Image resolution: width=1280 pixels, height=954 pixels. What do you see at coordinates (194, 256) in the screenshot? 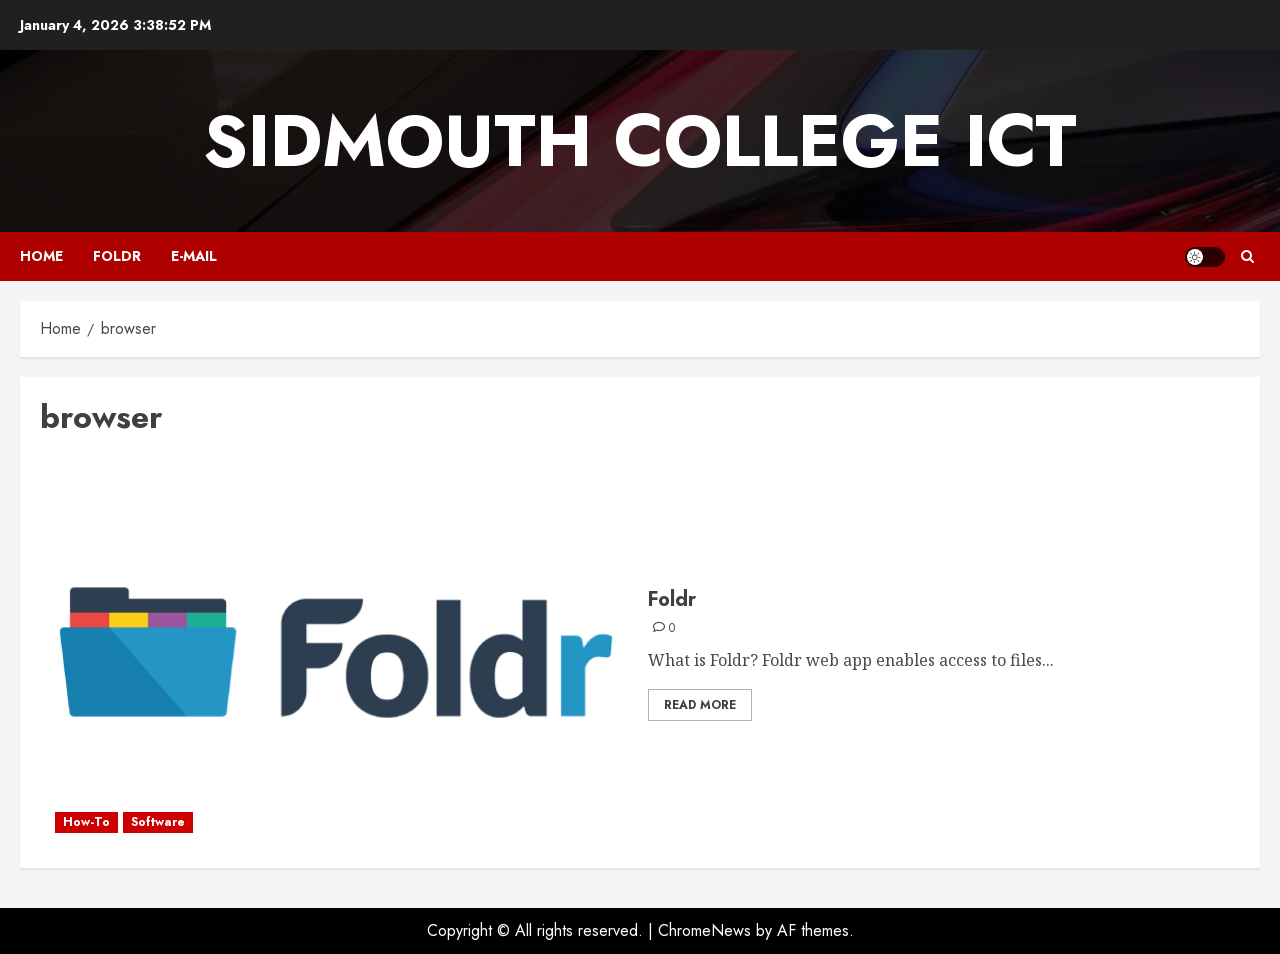
I see `E-mail` at bounding box center [194, 256].